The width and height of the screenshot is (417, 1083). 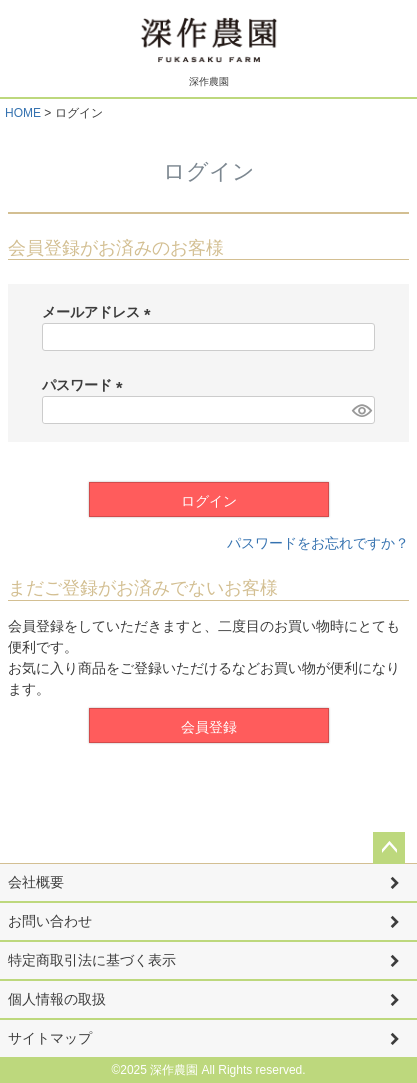 I want to click on [パスワードマスク切替], so click(x=360, y=410).